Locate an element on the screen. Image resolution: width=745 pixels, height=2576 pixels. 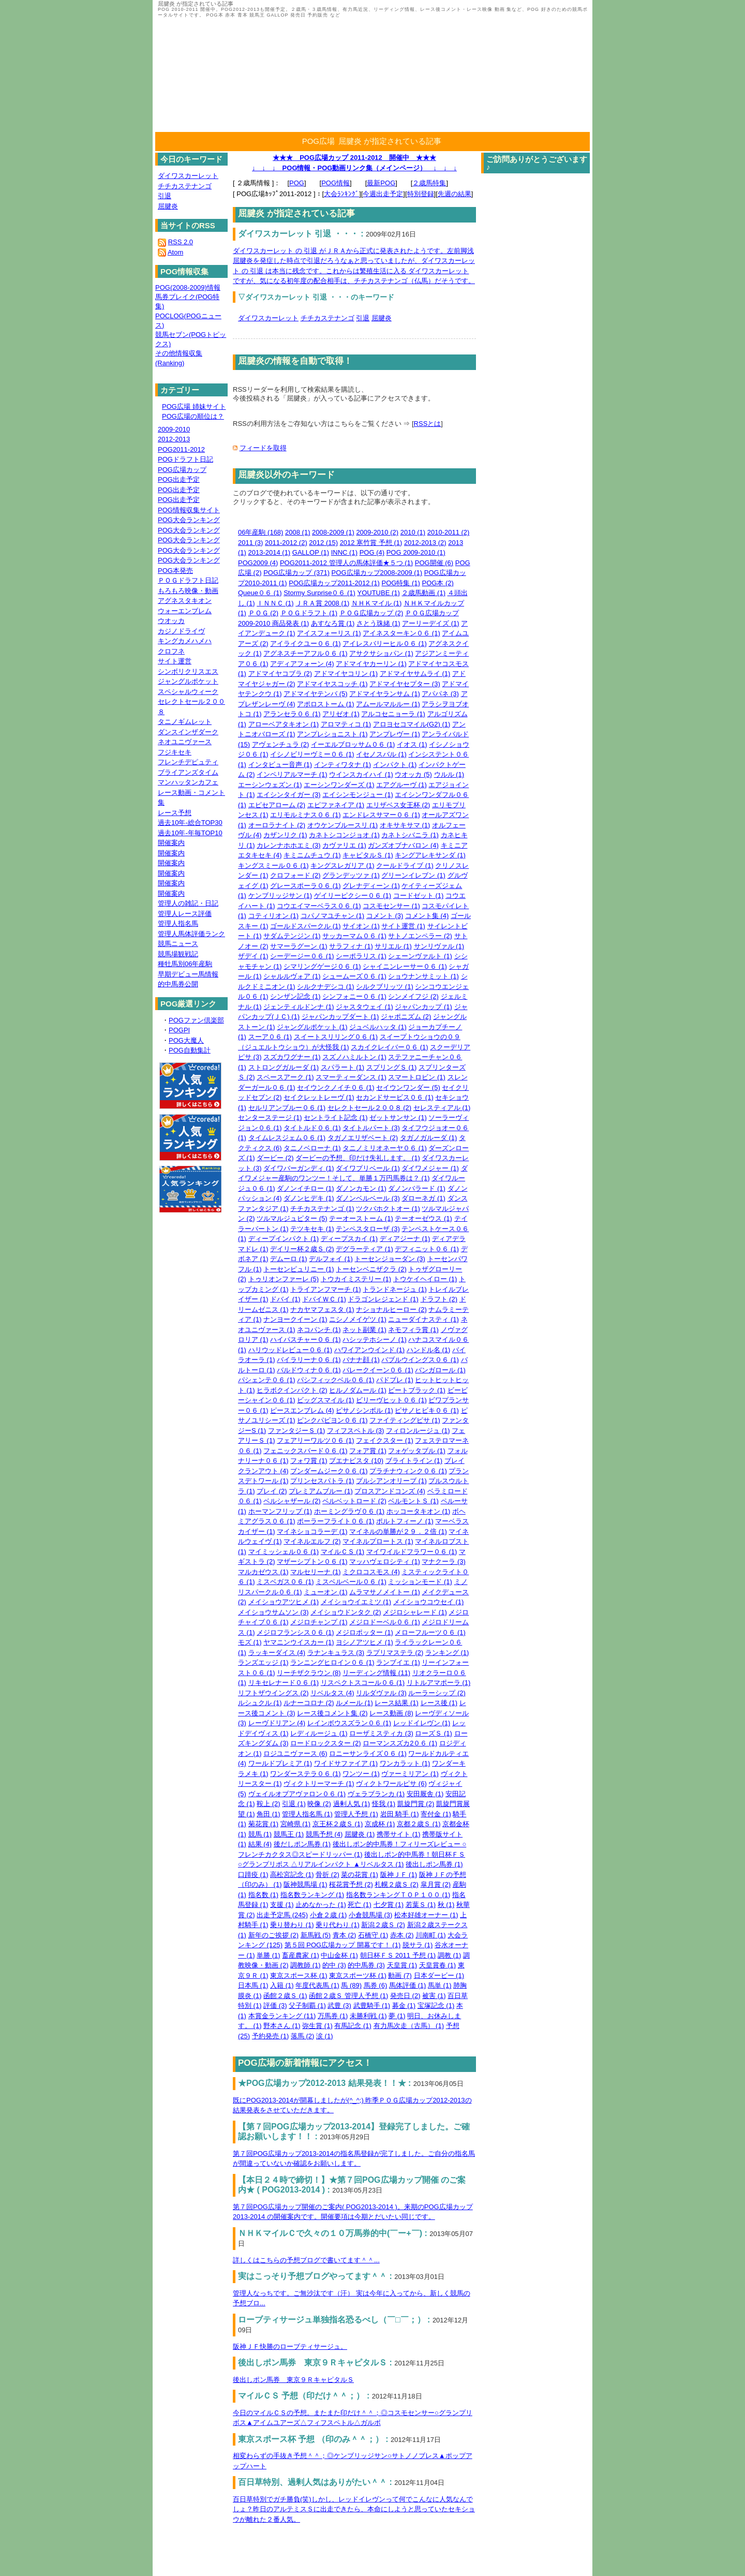
的中馬券 (3) is located at coordinates (366, 1965).